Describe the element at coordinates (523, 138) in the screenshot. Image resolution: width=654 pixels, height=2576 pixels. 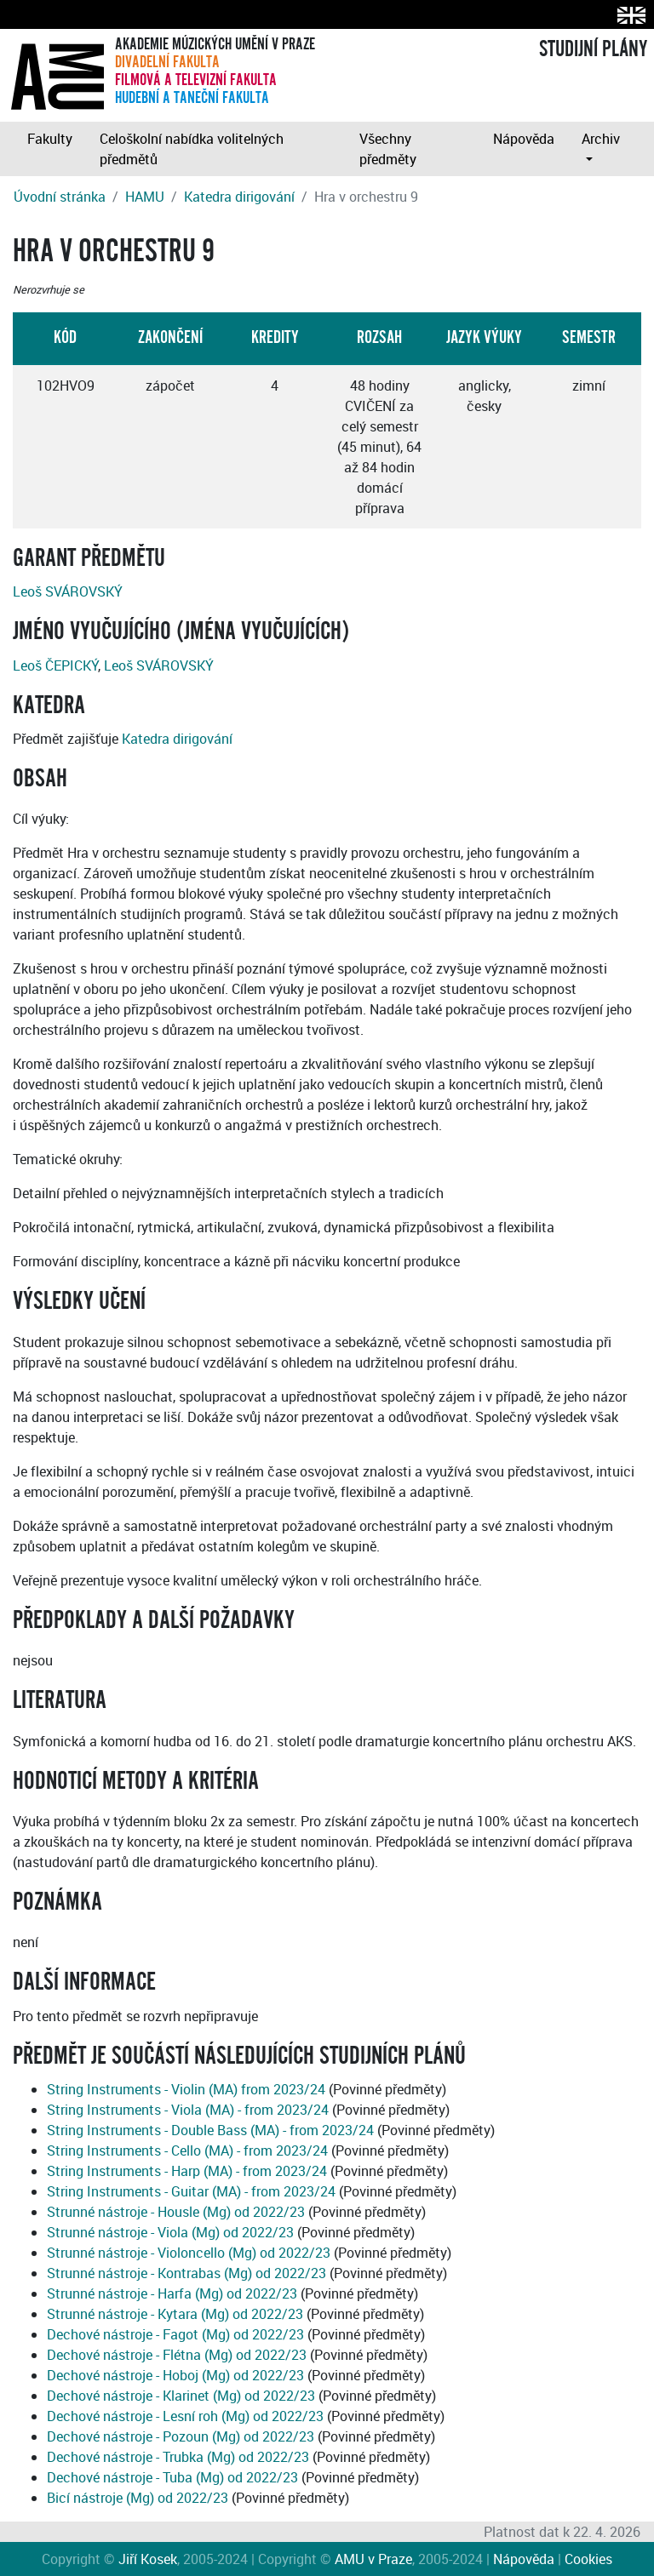
I see `Nápověda` at that location.